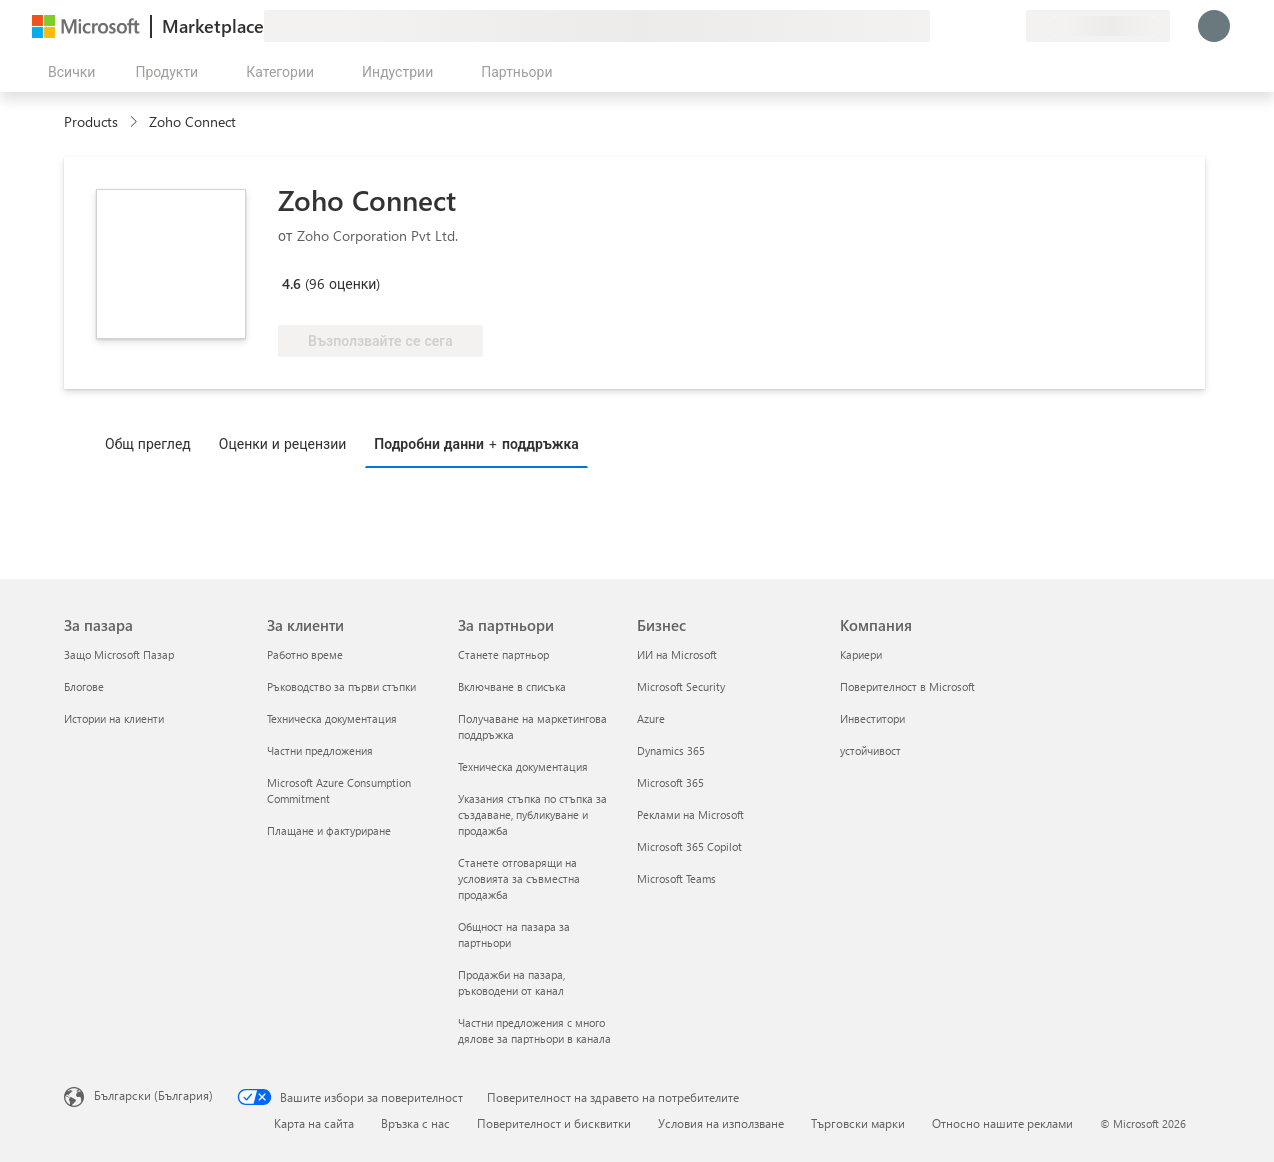  What do you see at coordinates (329, 830) in the screenshot?
I see `Плащане и фактуриране [Плащане и фактуриране За клиенти]` at bounding box center [329, 830].